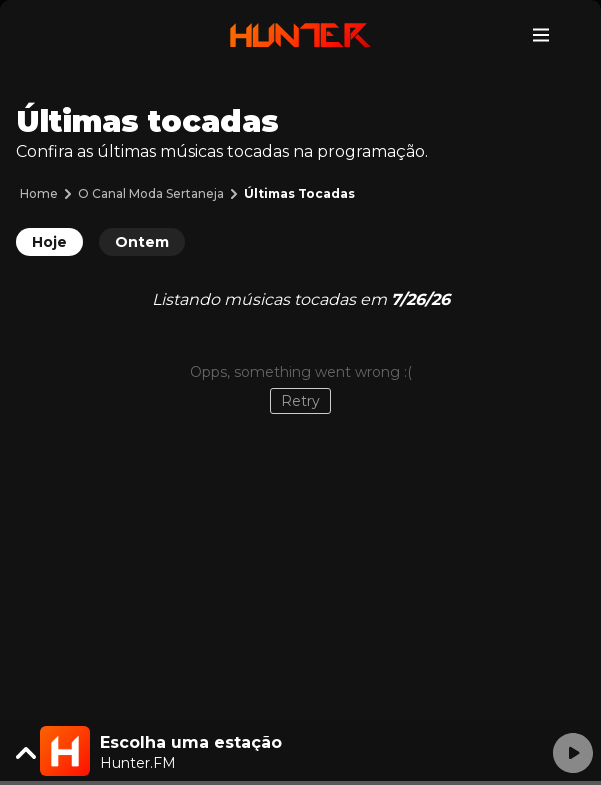 This screenshot has height=785, width=601. What do you see at coordinates (541, 35) in the screenshot?
I see `[Toggle navigation]` at bounding box center [541, 35].